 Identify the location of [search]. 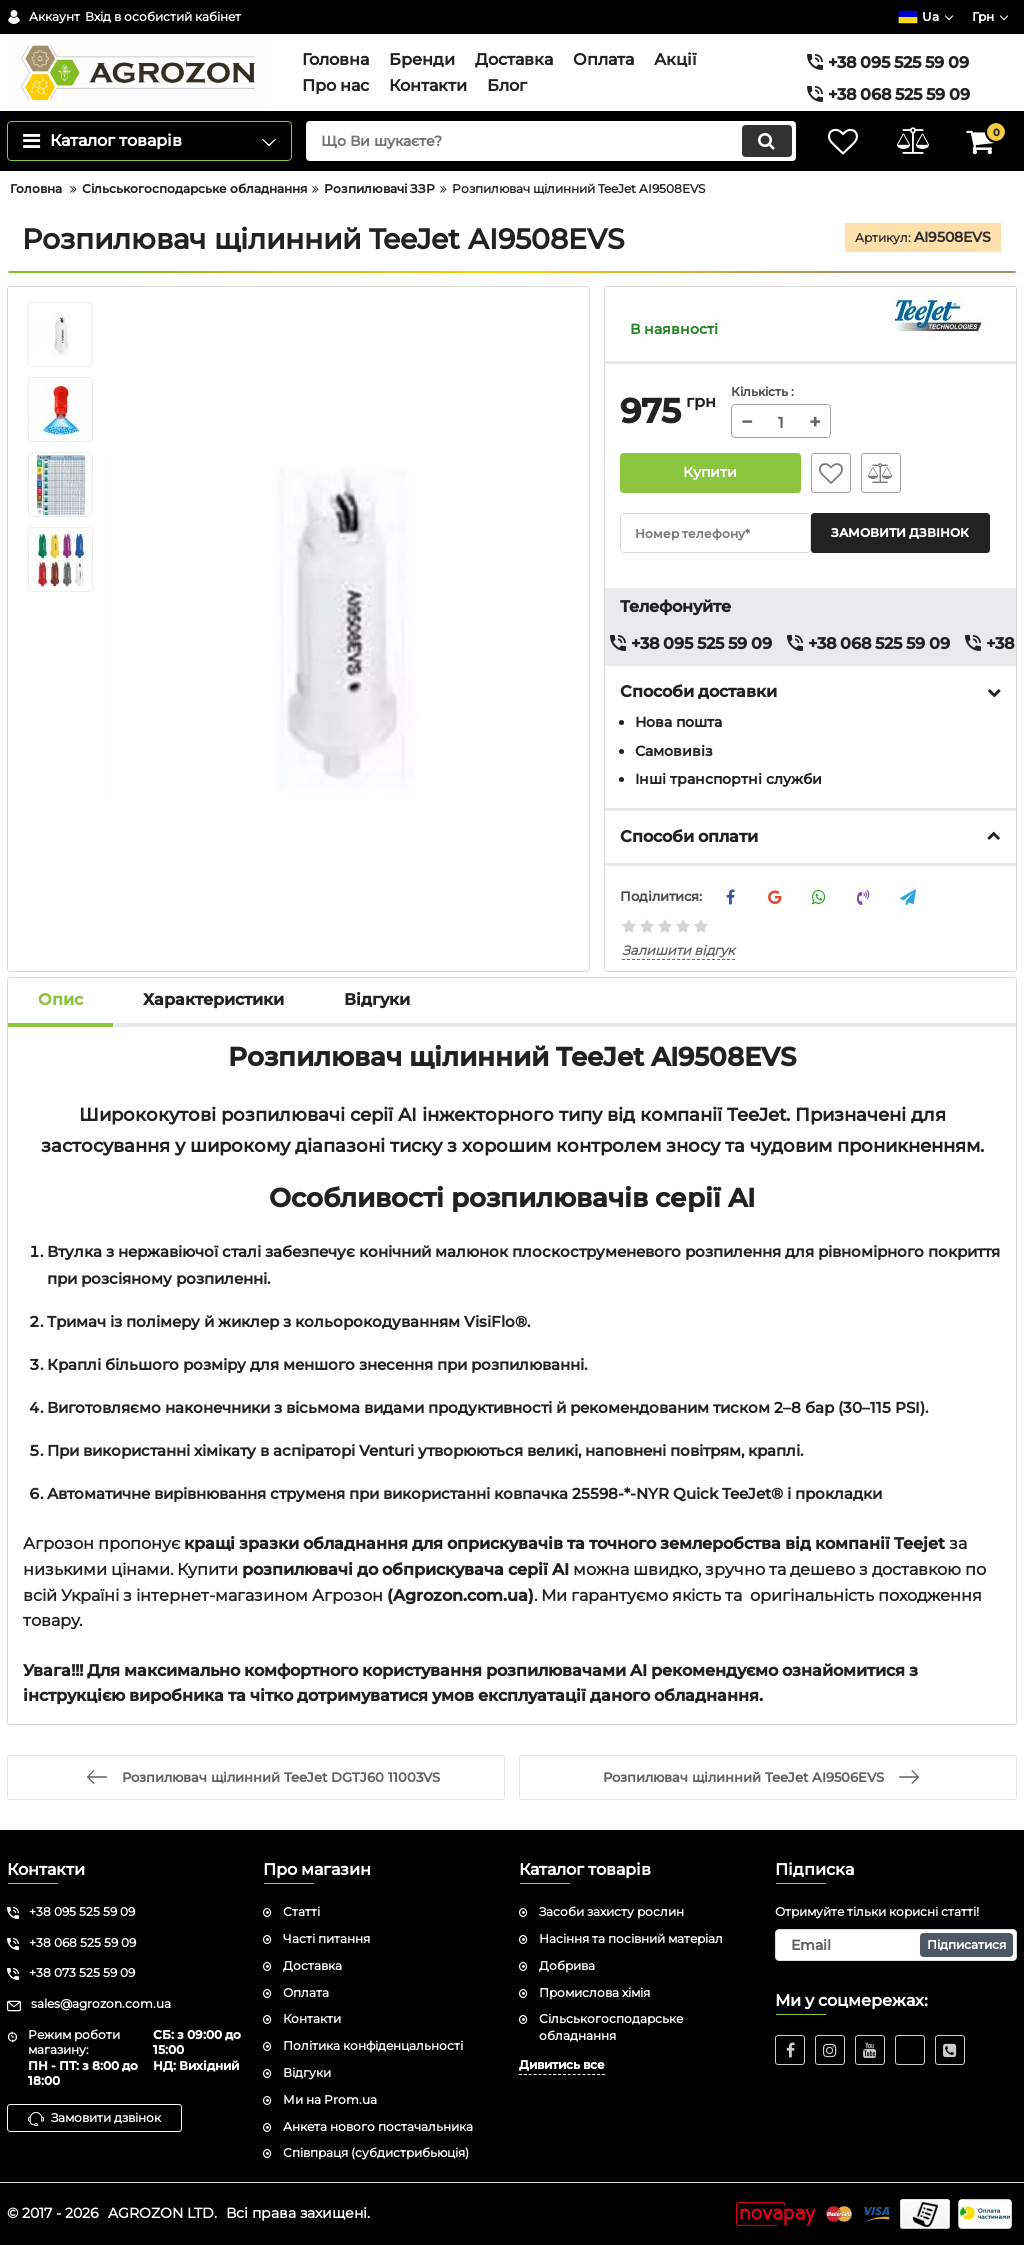
(549, 141).